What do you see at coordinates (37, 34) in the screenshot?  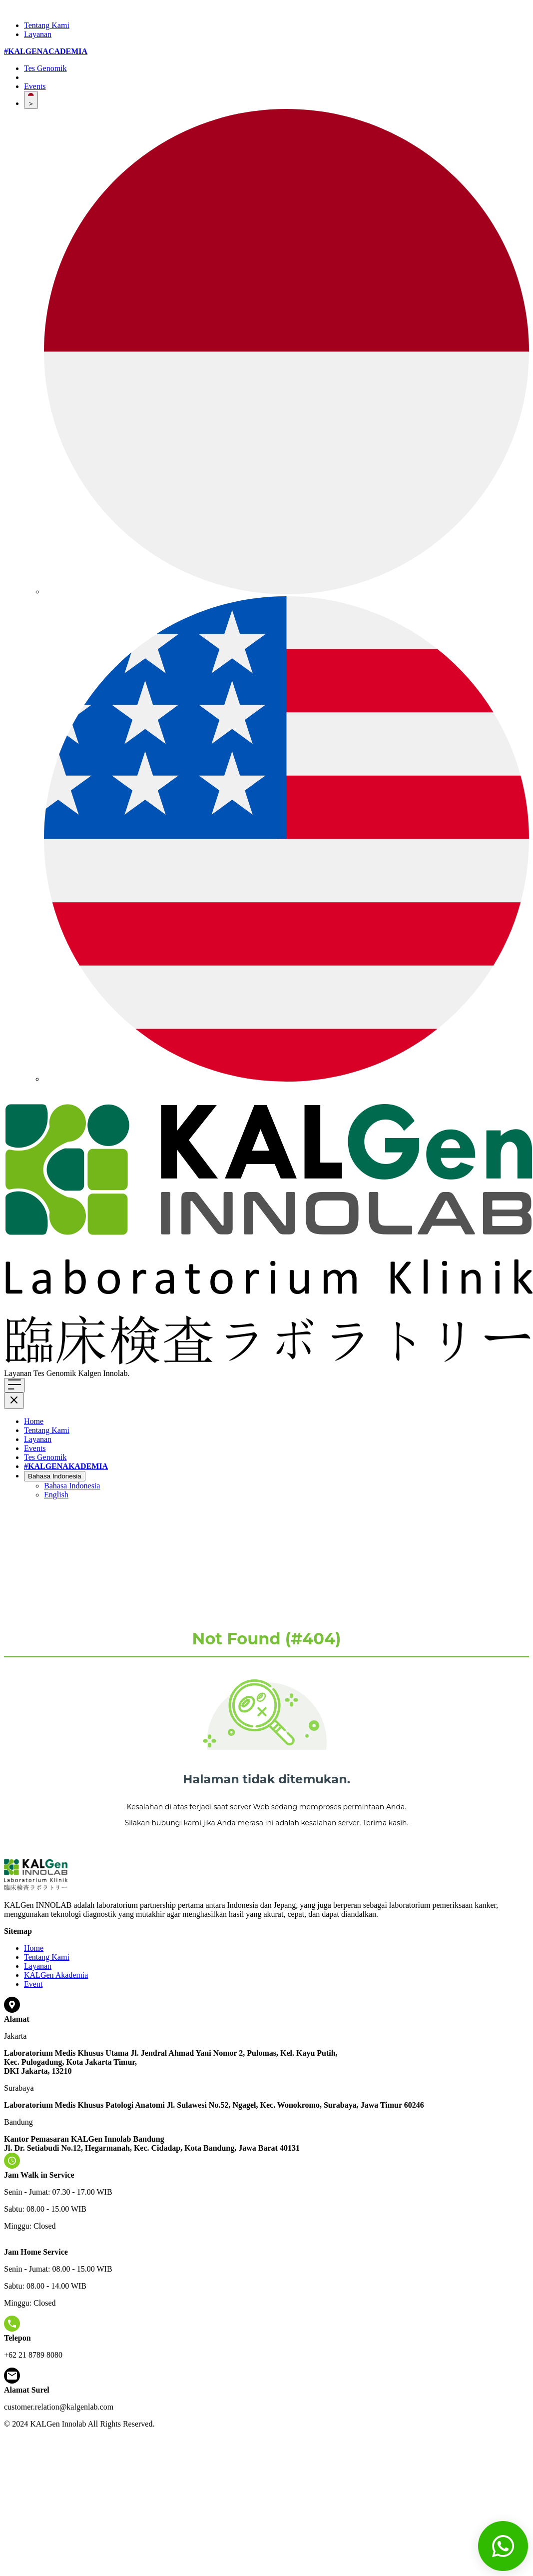 I see `Layanan` at bounding box center [37, 34].